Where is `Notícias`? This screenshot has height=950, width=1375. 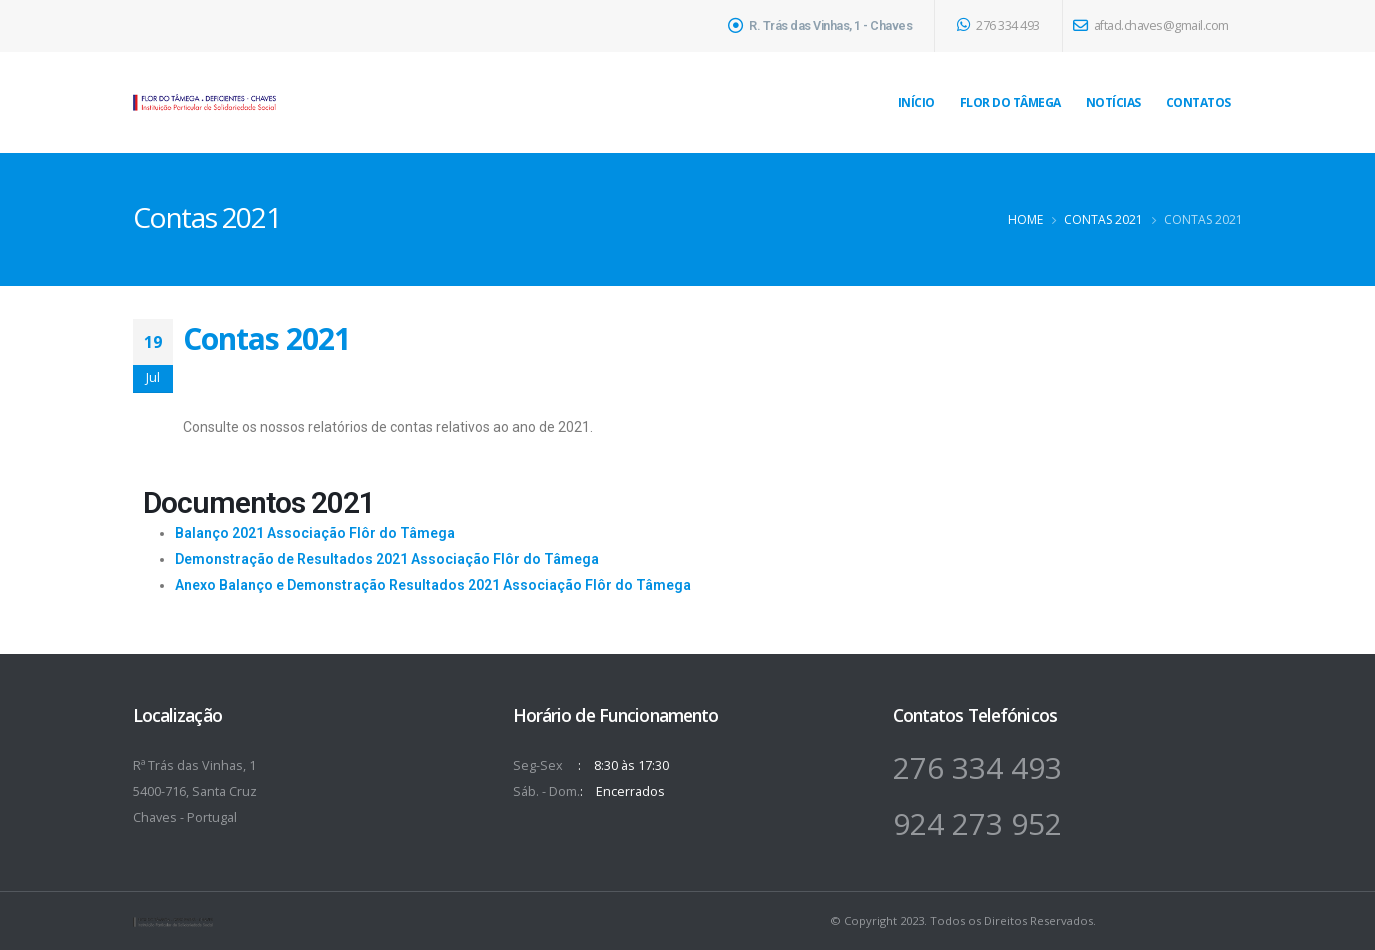 Notícias is located at coordinates (1113, 102).